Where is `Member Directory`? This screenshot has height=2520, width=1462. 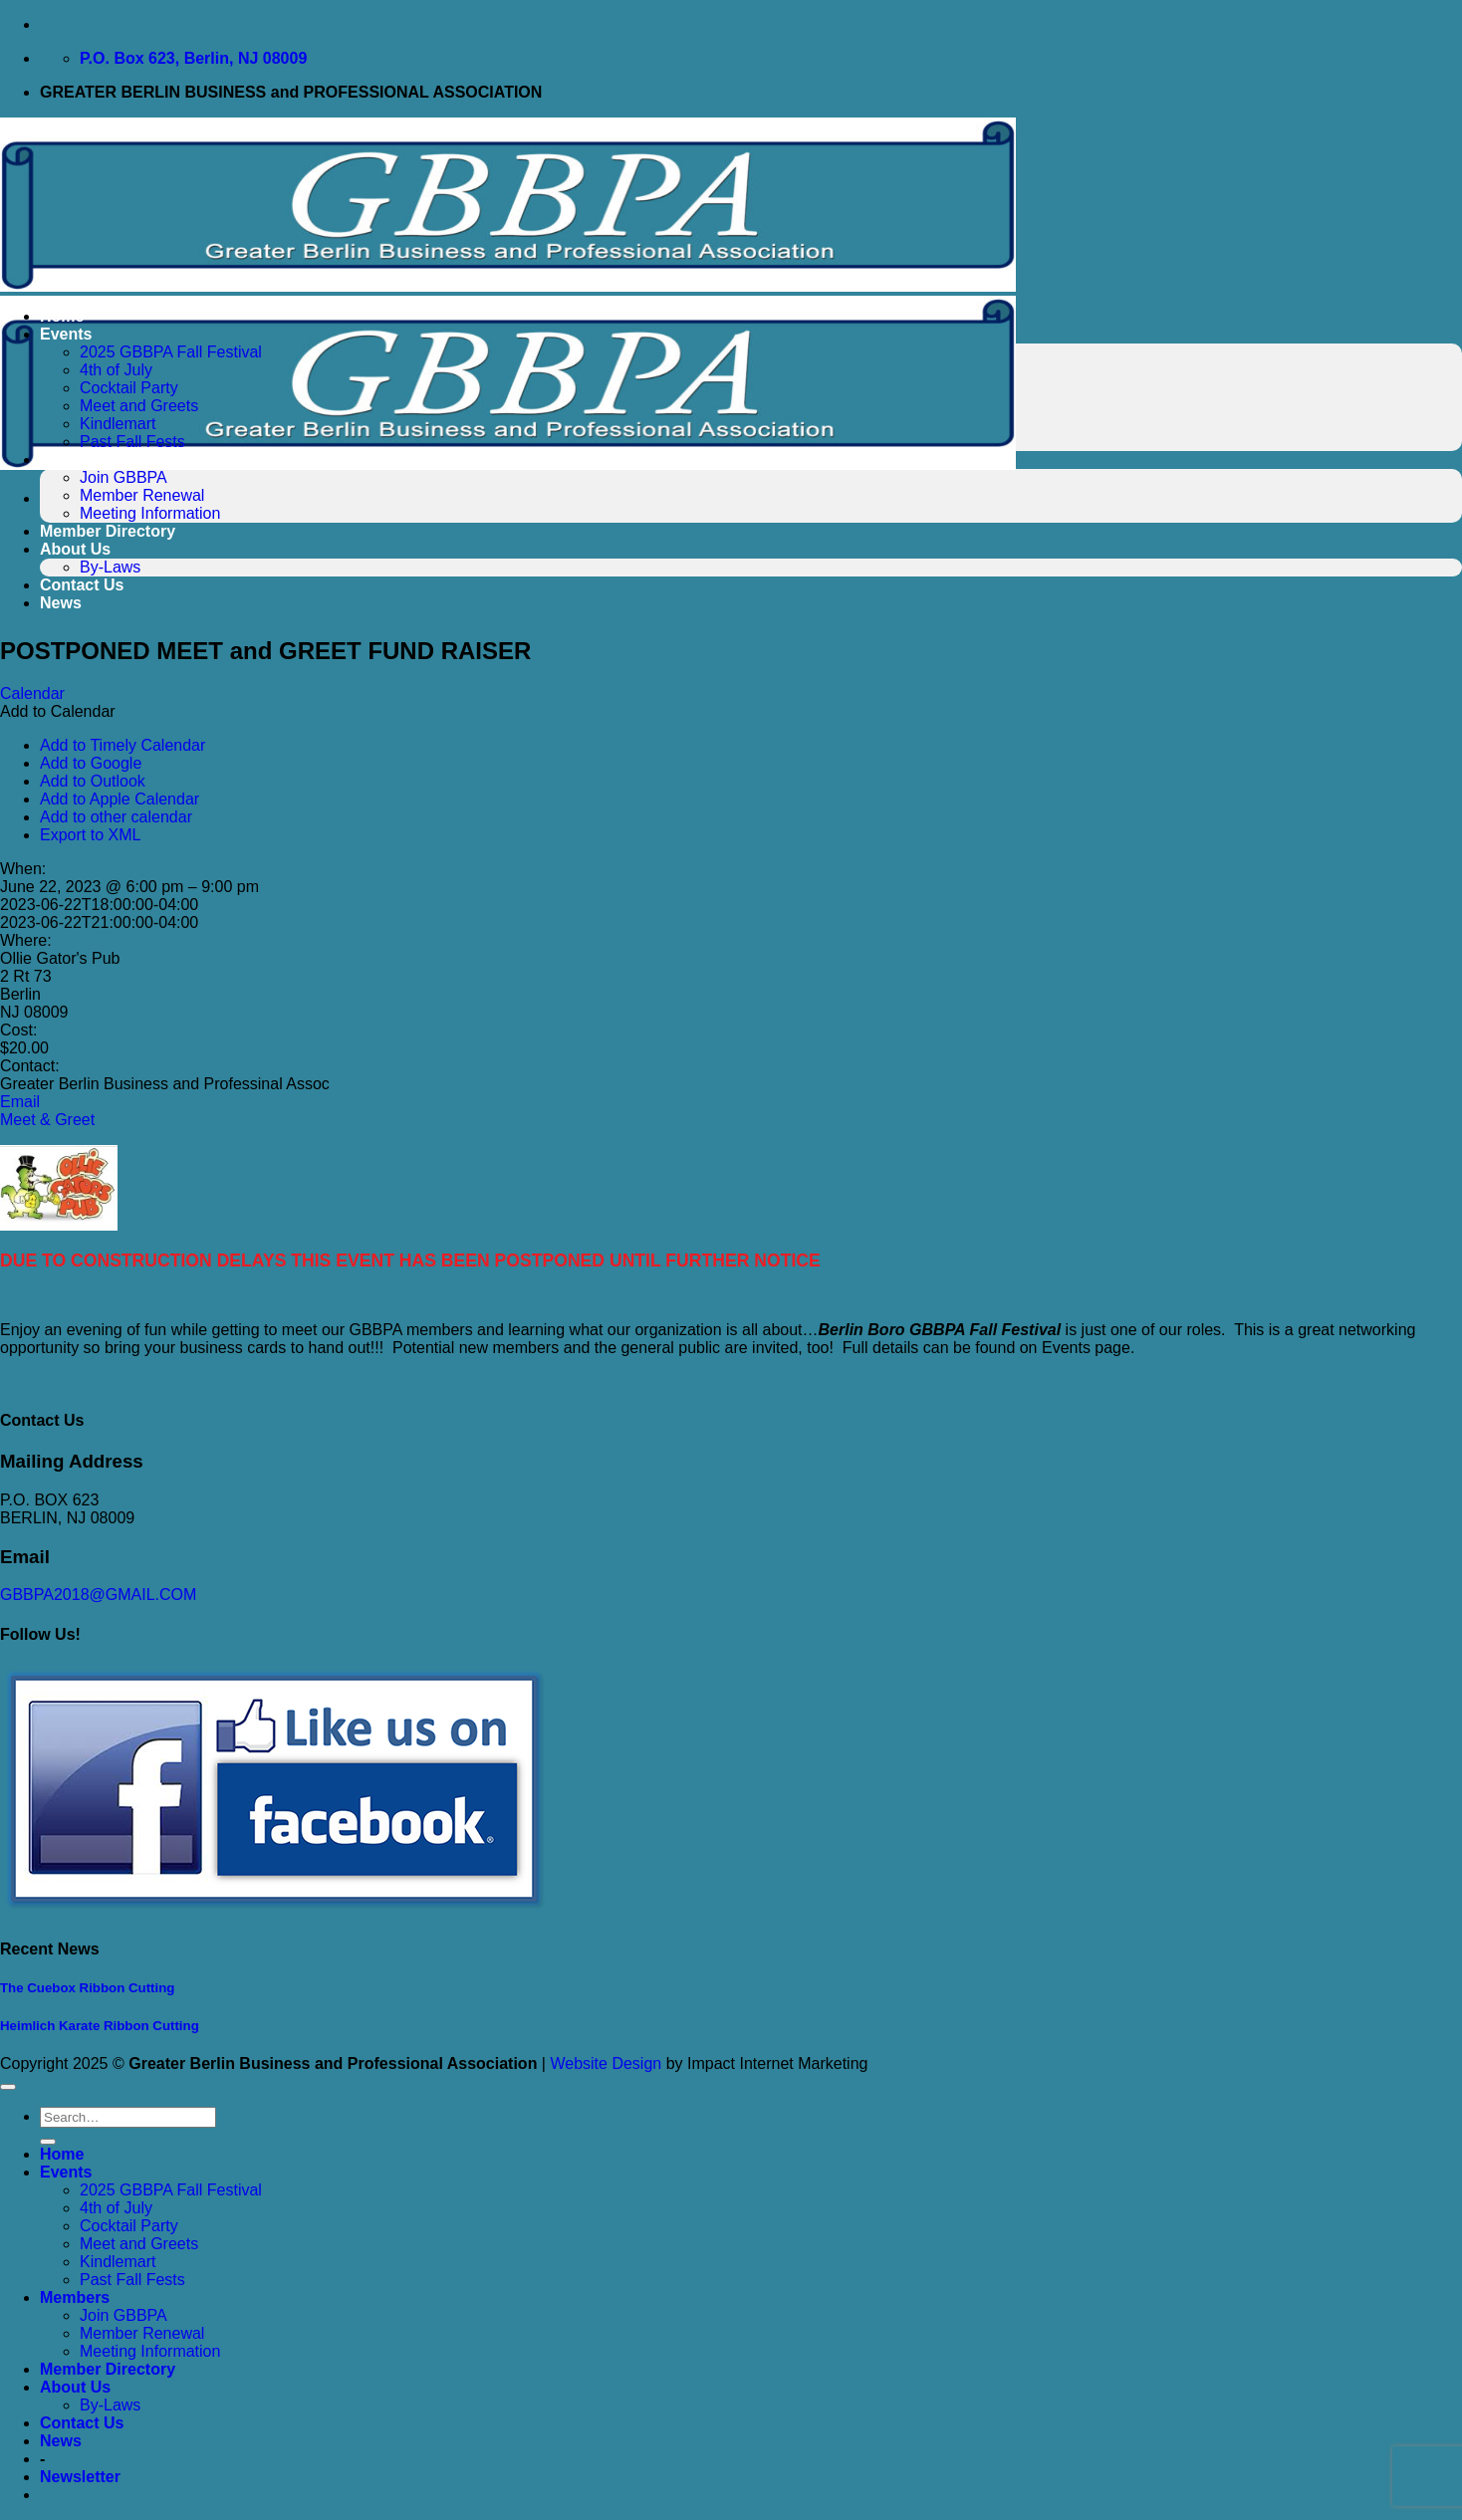 Member Directory is located at coordinates (107, 531).